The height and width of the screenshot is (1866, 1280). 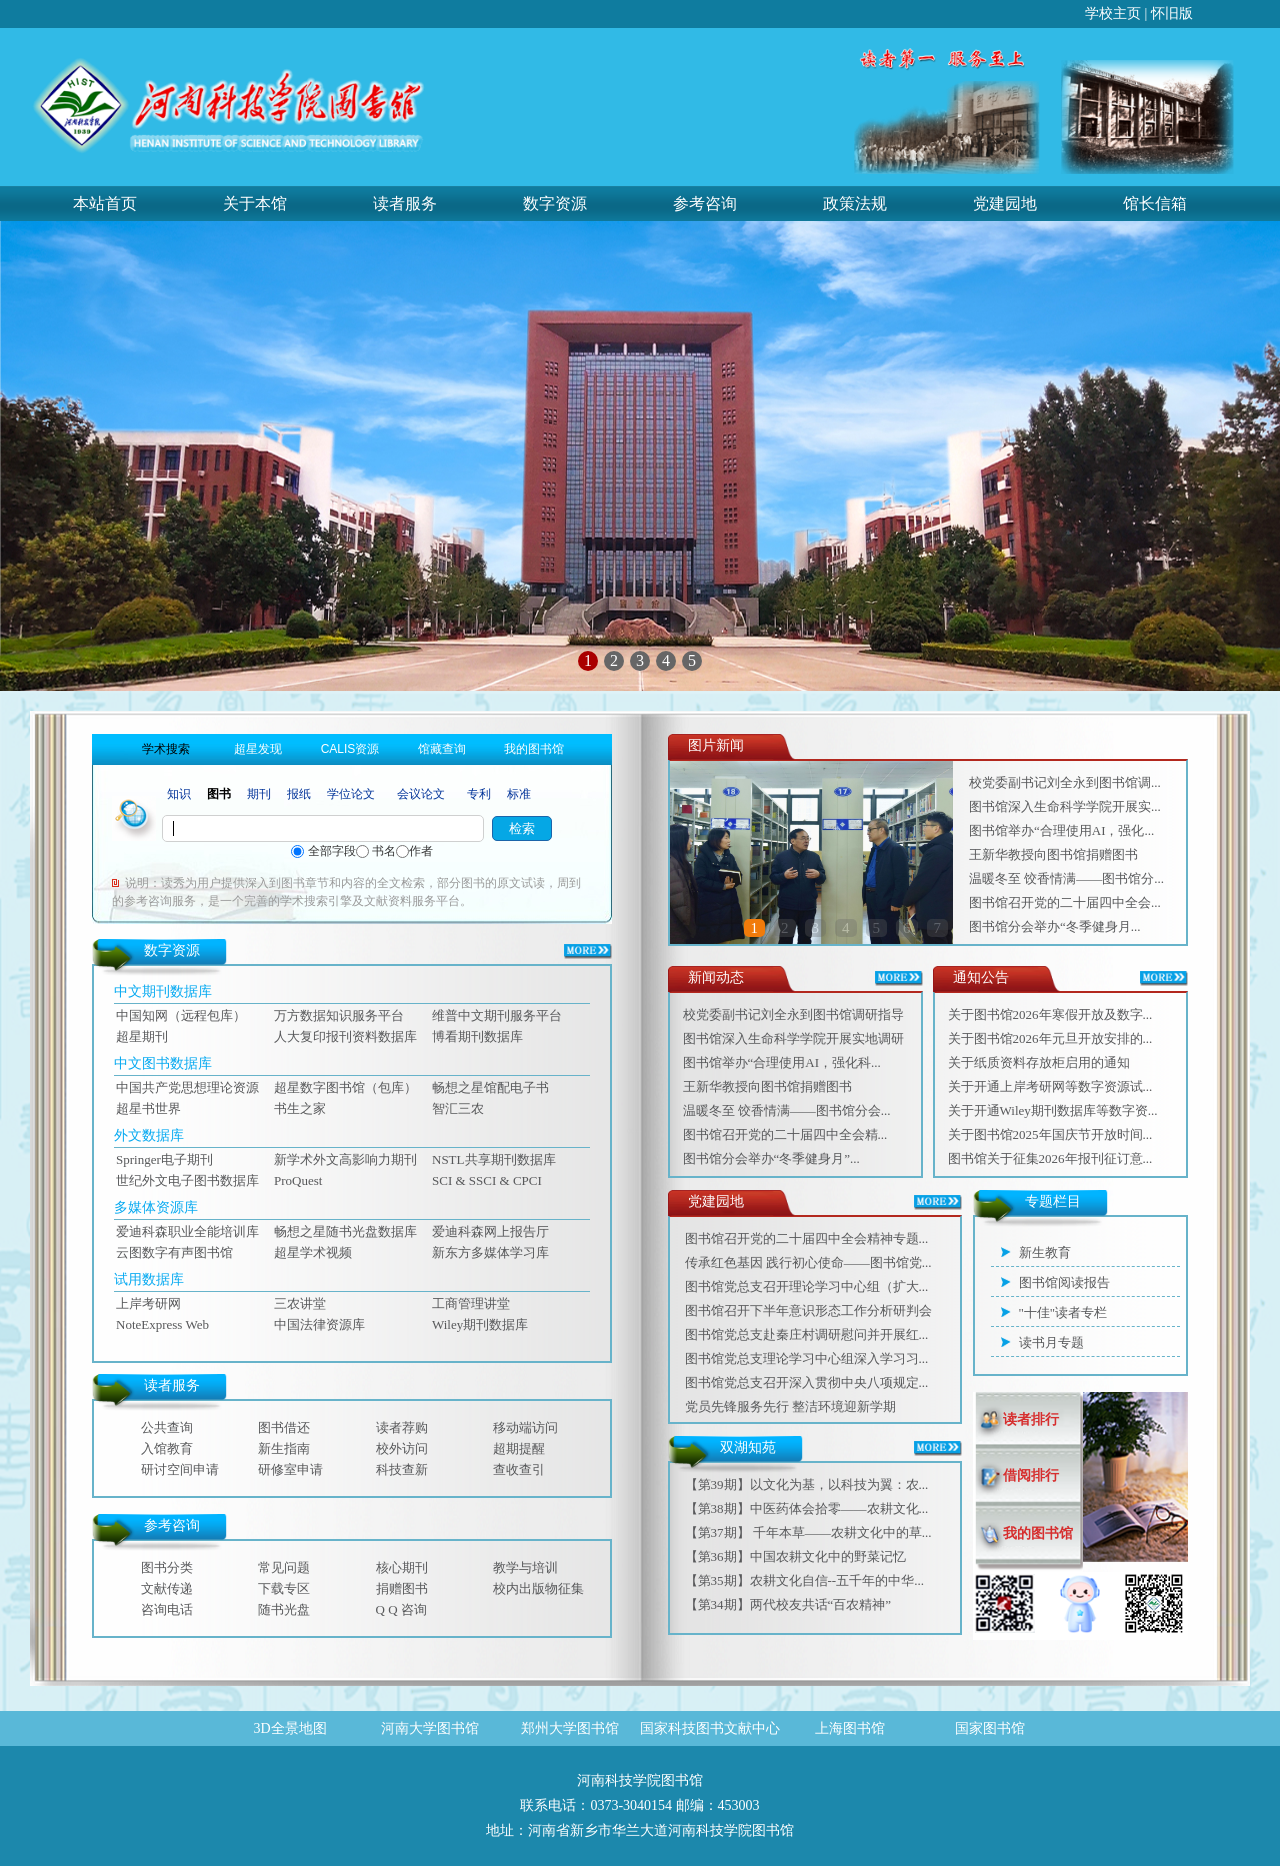 I want to click on 三农讲堂, so click(x=300, y=1303).